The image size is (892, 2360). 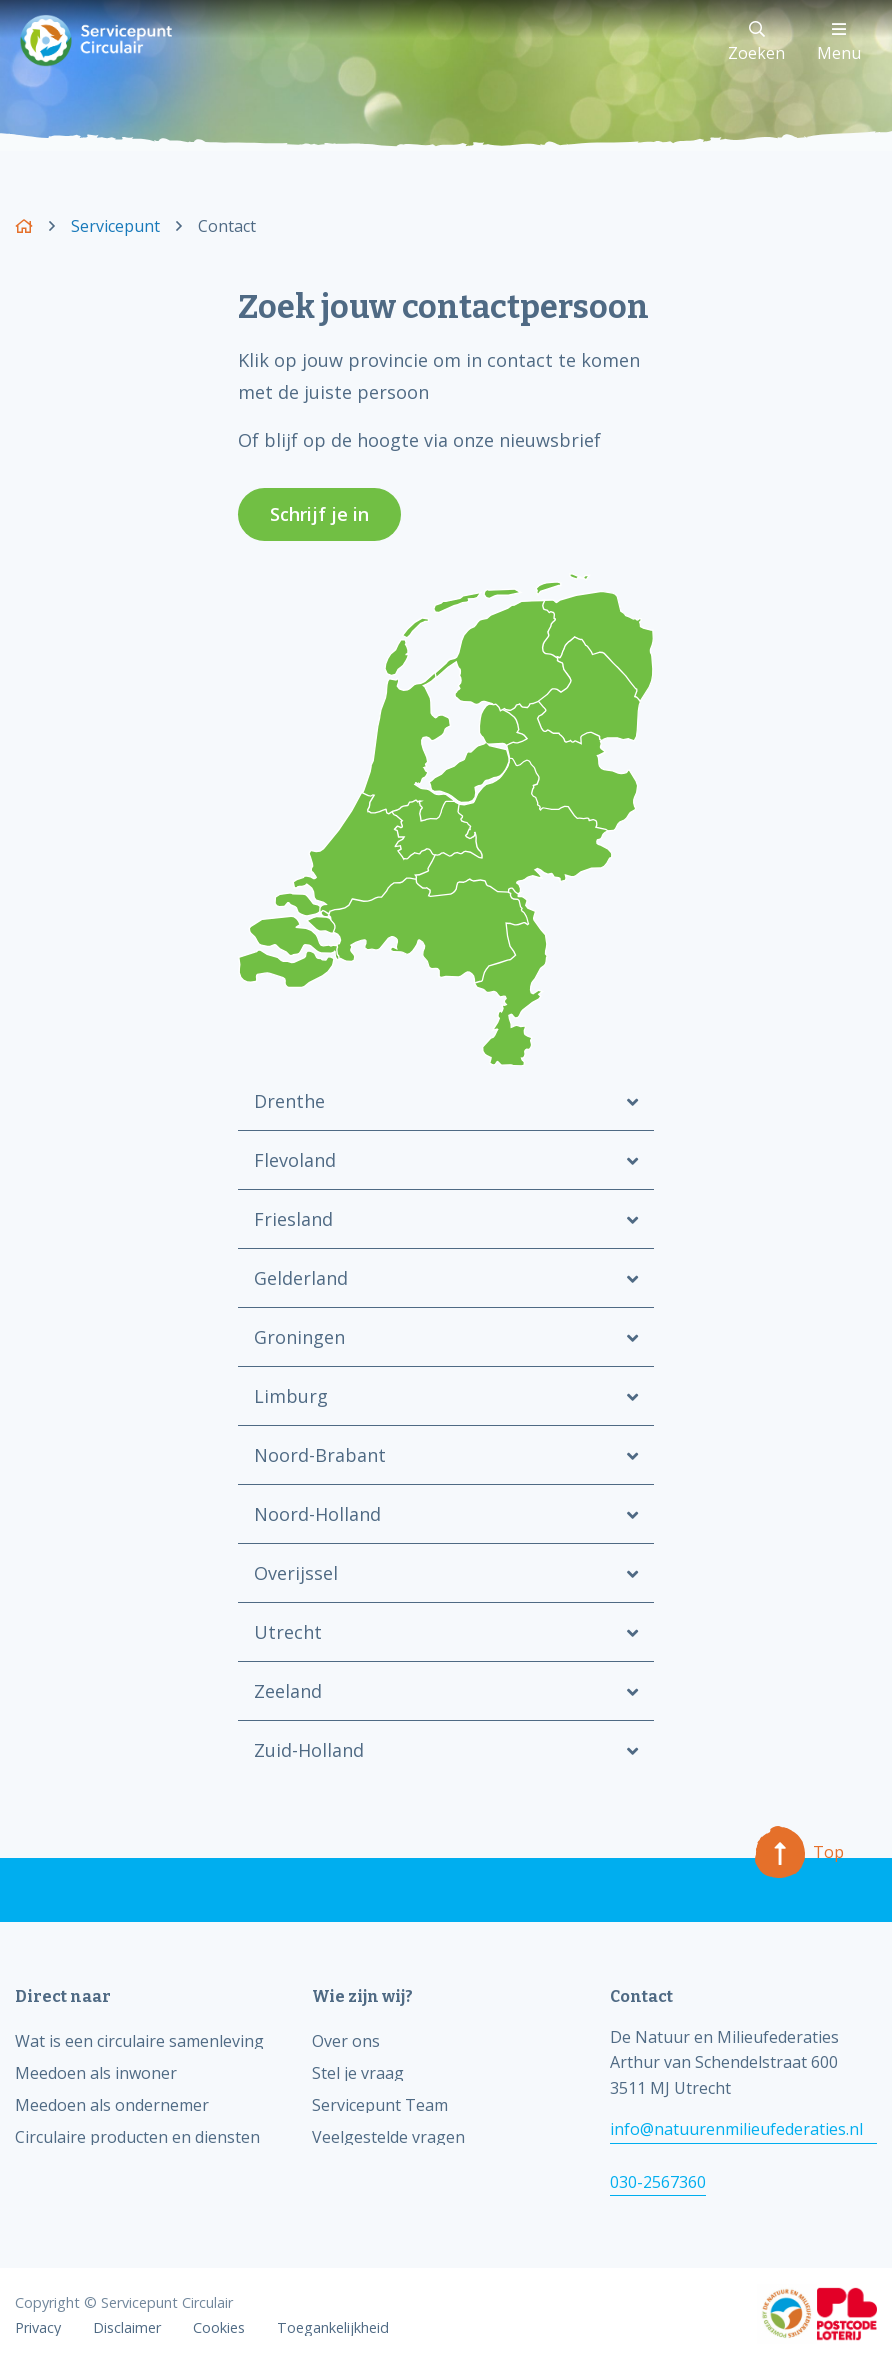 I want to click on info@natuurenmilieufederaties.nl, so click(x=736, y=2129).